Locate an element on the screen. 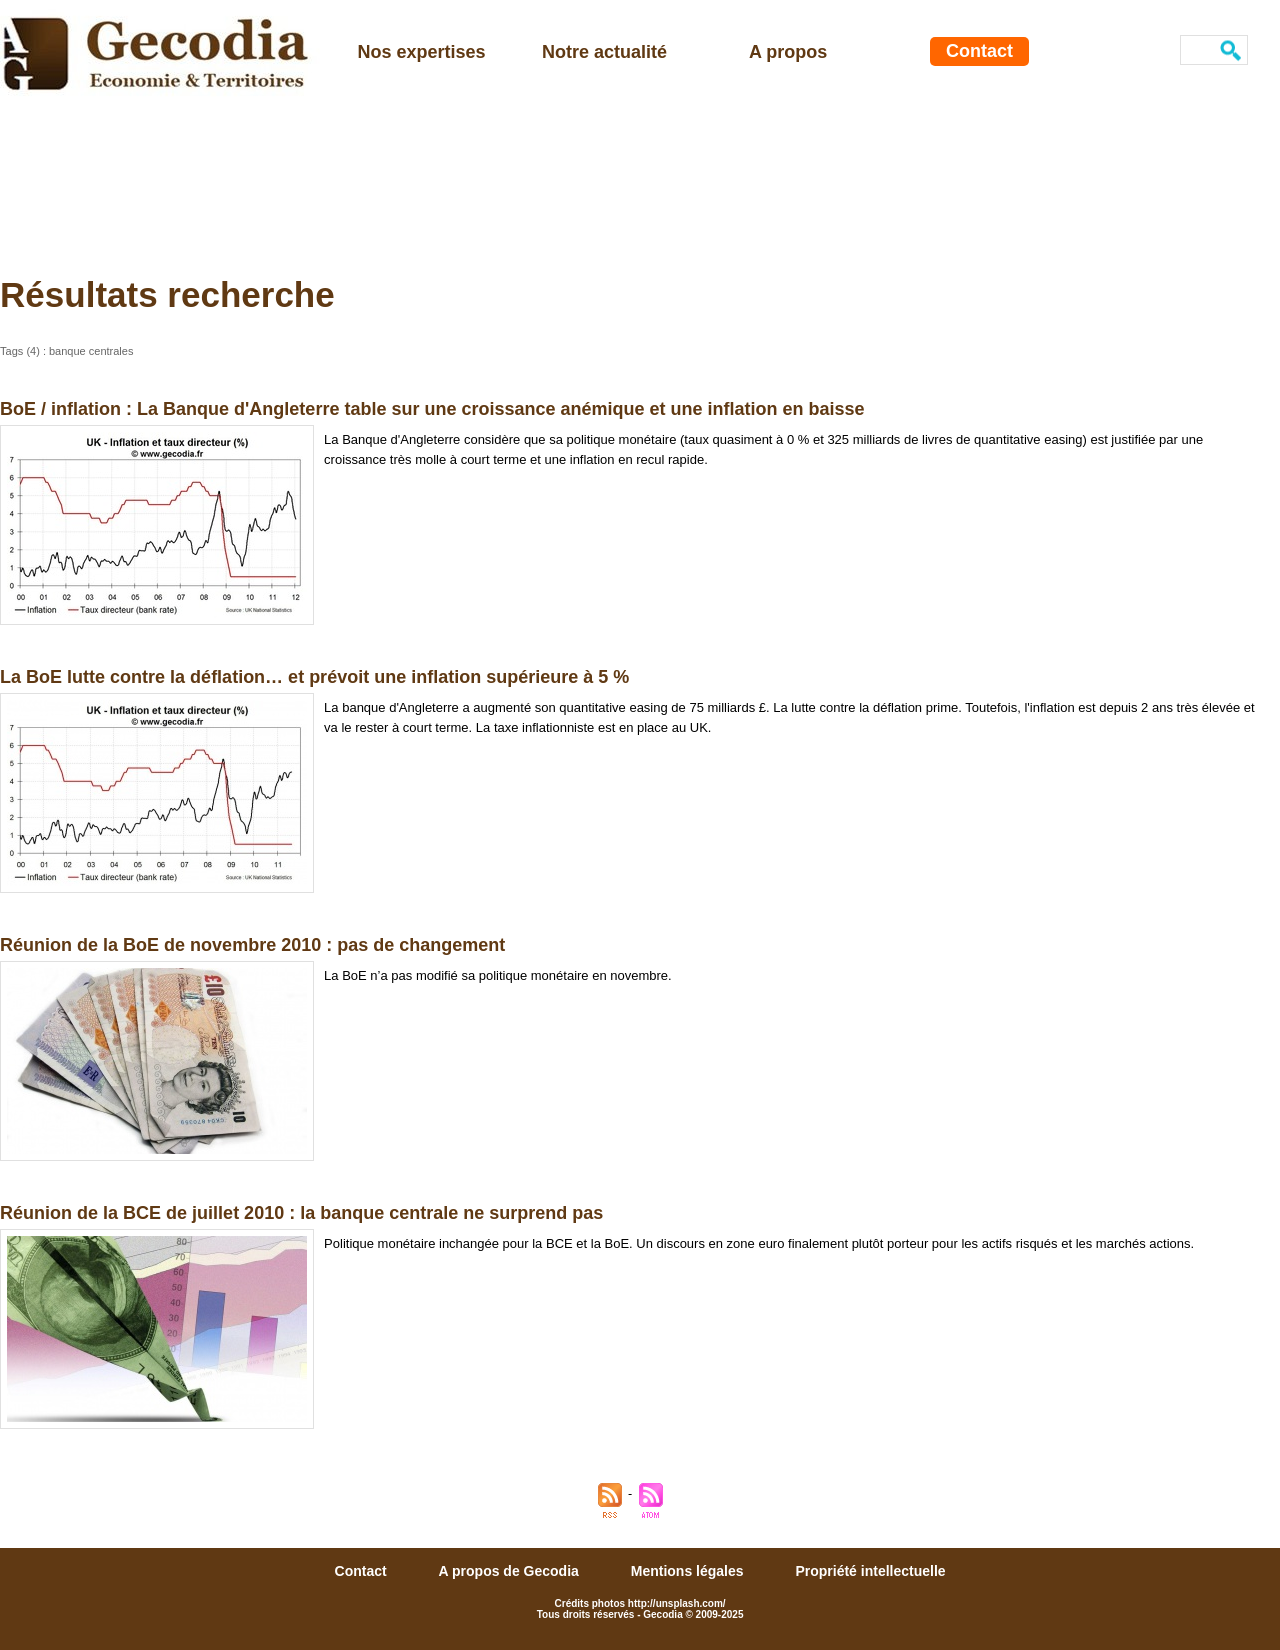  BoE / inflation : La Banque d'Angleterre table sur une croissance anémique et une inflation en baisse is located at coordinates (432, 409).